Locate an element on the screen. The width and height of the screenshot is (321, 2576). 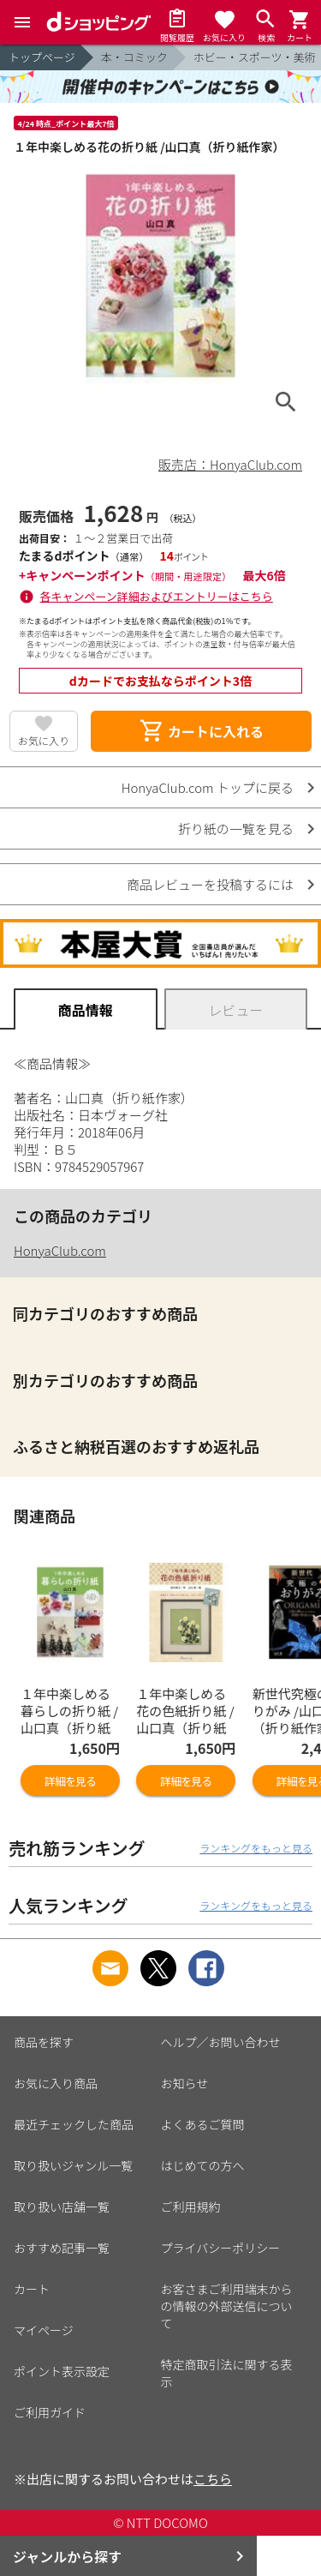
HonyaClub.com is located at coordinates (60, 1250).